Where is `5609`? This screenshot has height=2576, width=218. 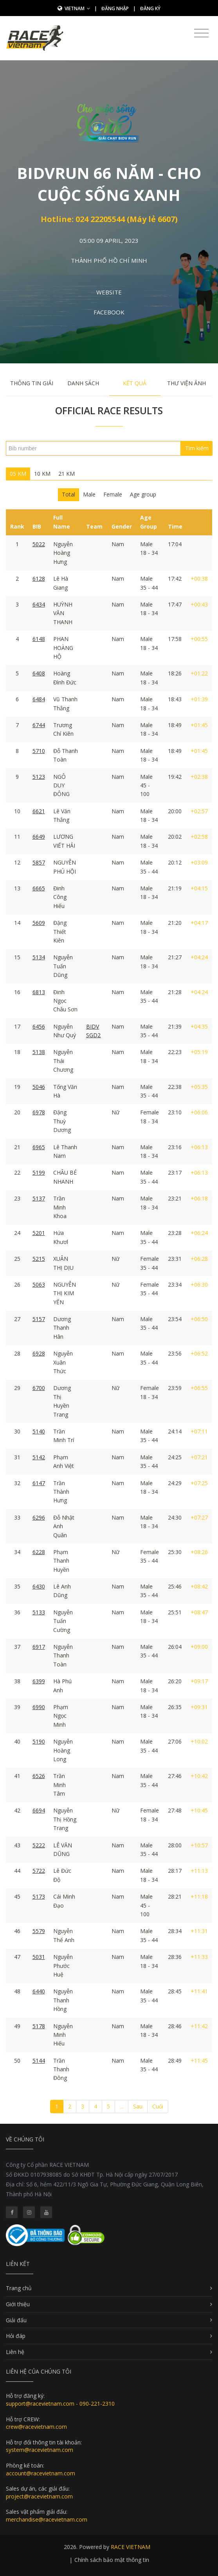
5609 is located at coordinates (38, 922).